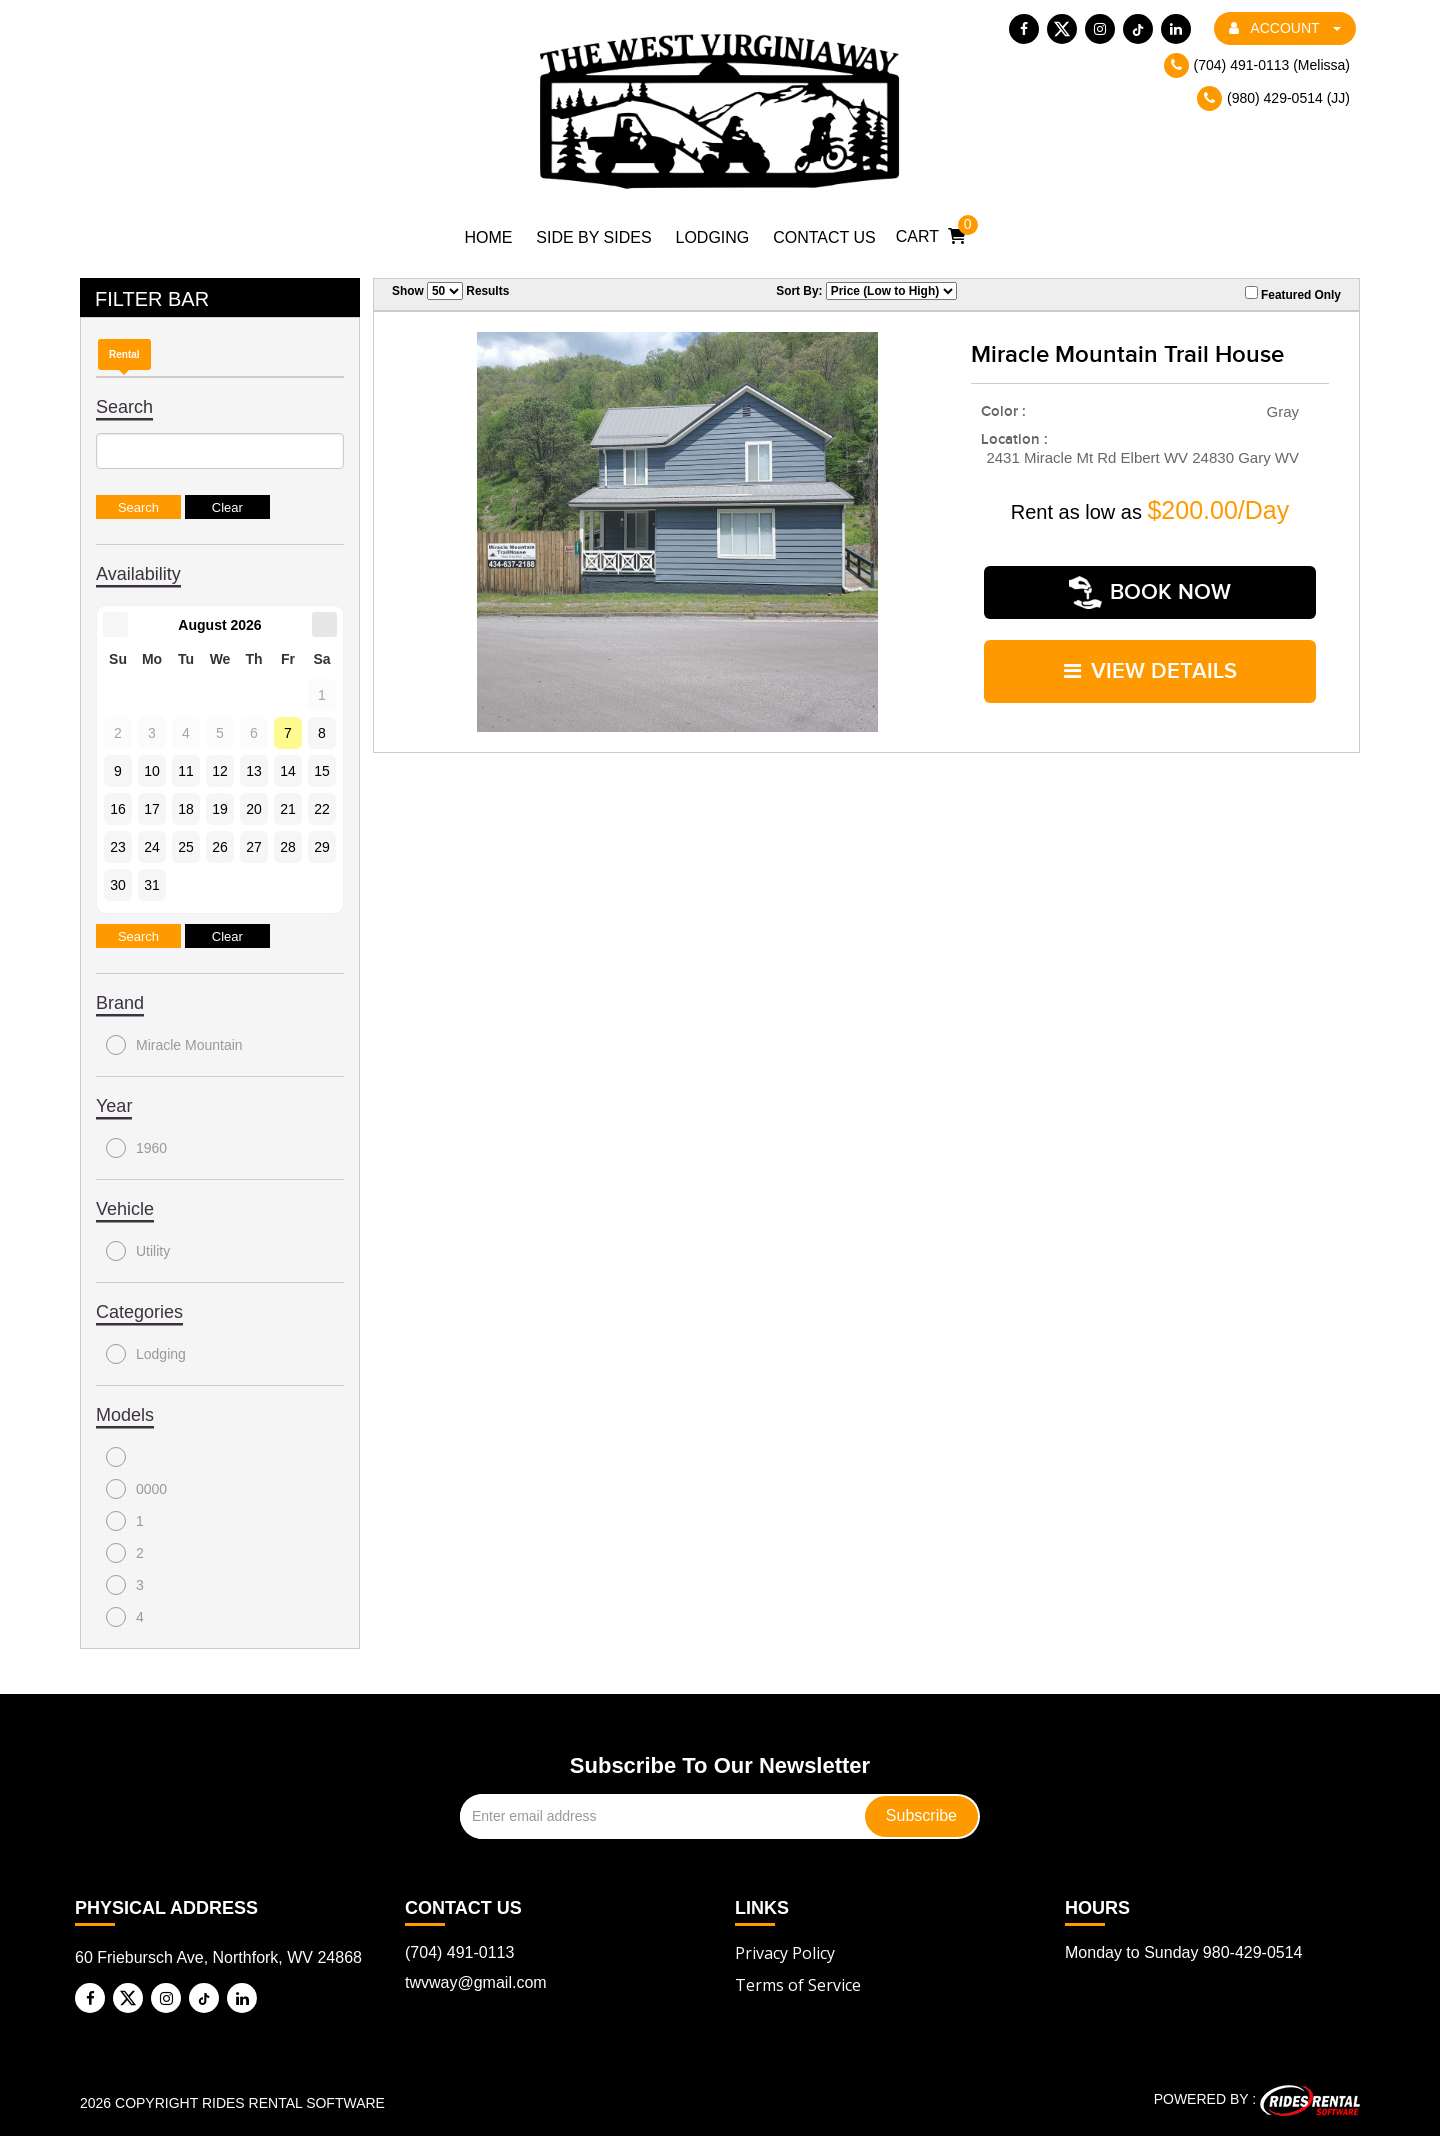 The width and height of the screenshot is (1440, 2136). Describe the element at coordinates (824, 237) in the screenshot. I see `Contact Us` at that location.